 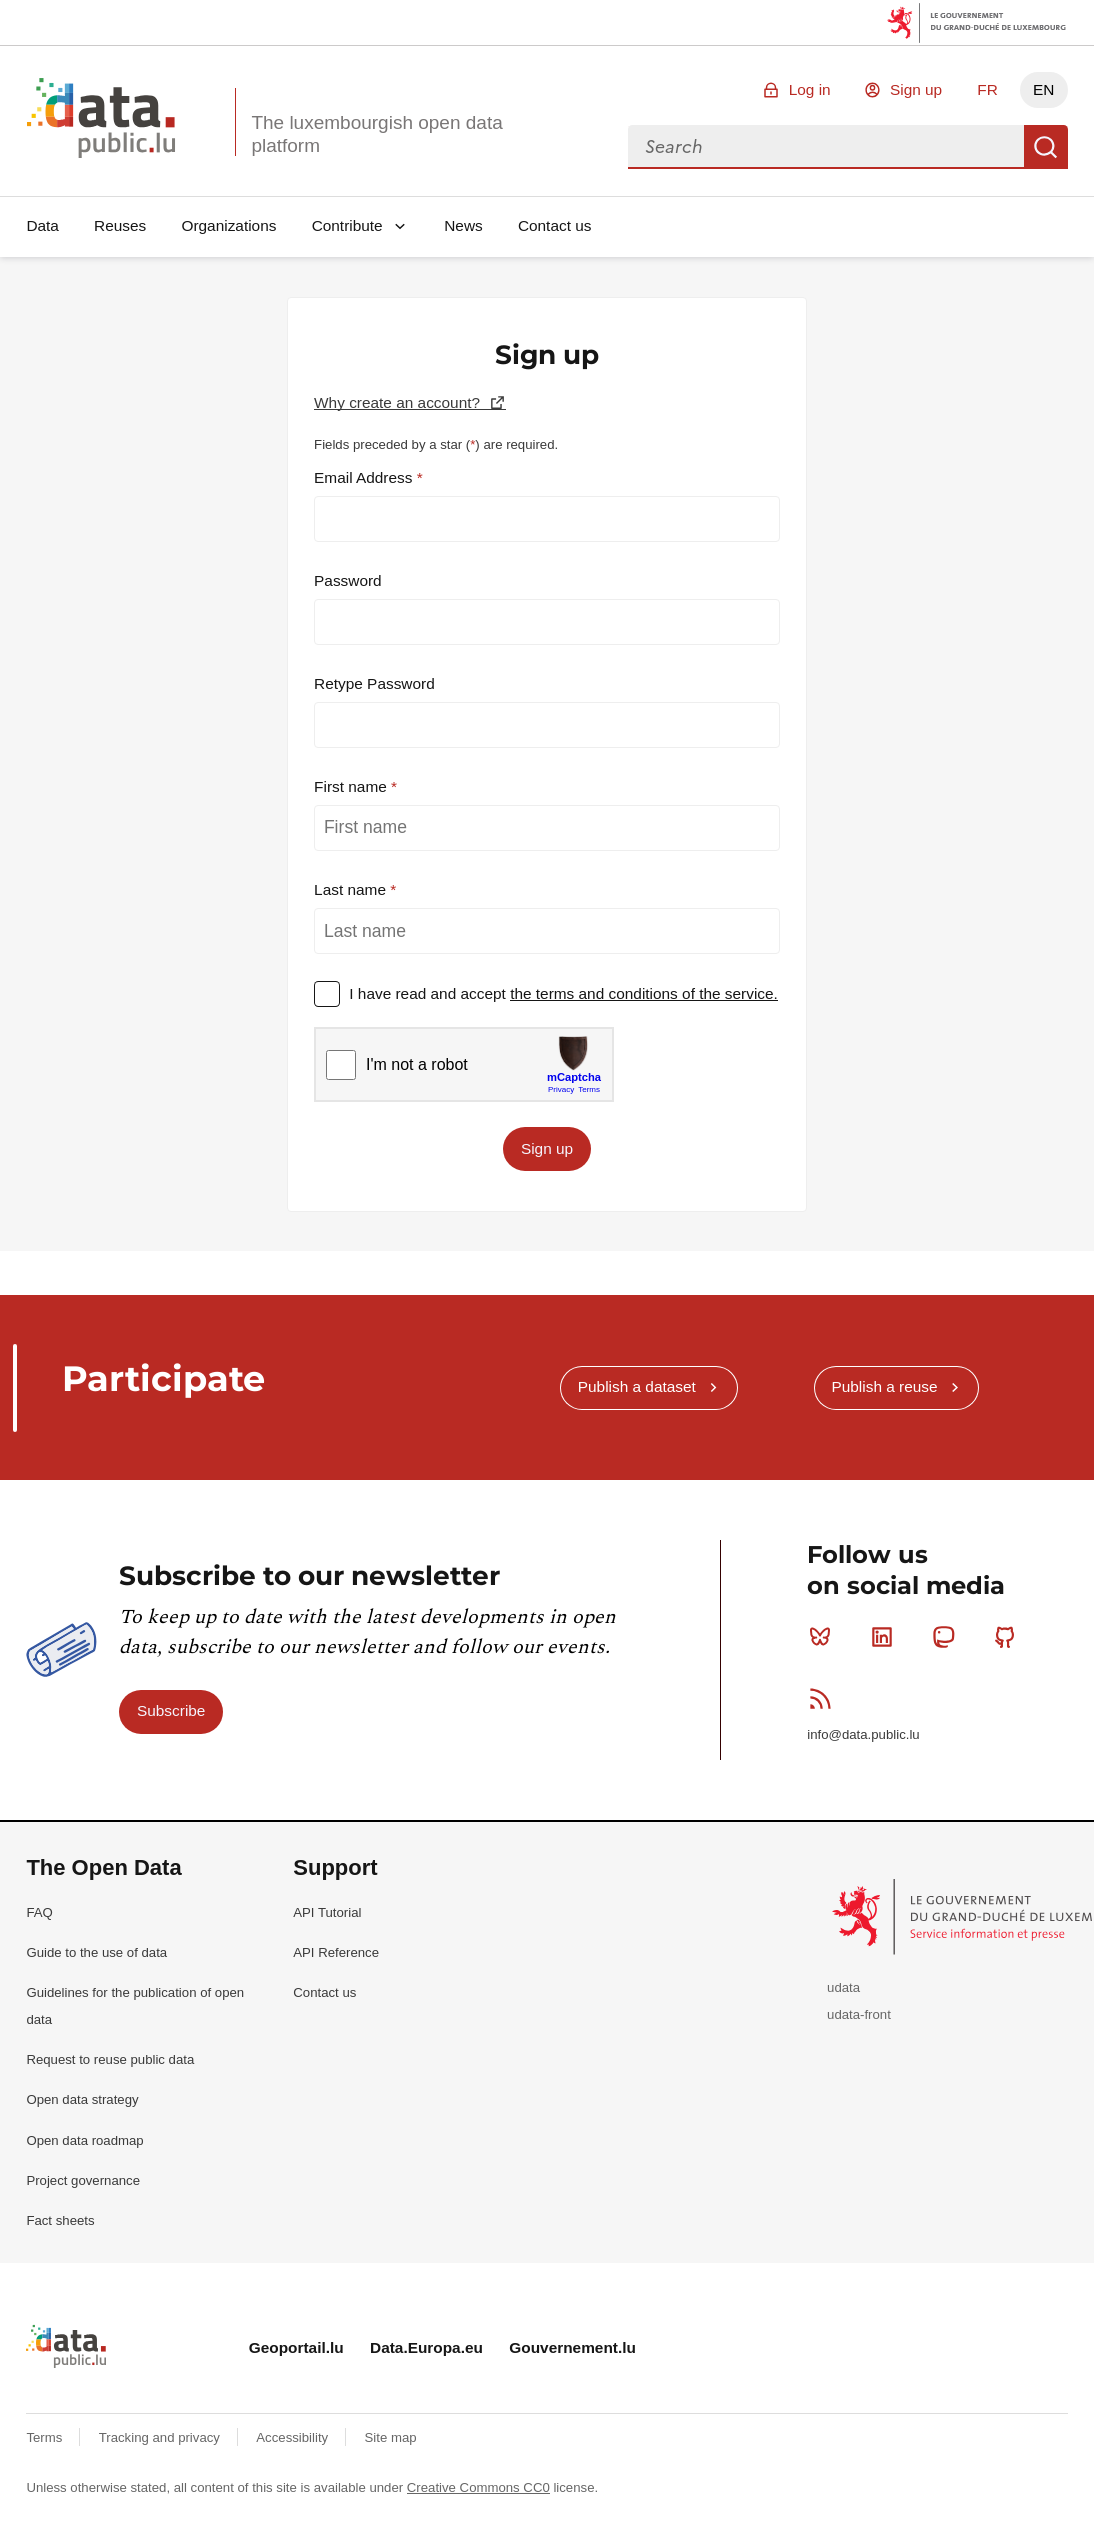 What do you see at coordinates (327, 1912) in the screenshot?
I see `API Tutorial` at bounding box center [327, 1912].